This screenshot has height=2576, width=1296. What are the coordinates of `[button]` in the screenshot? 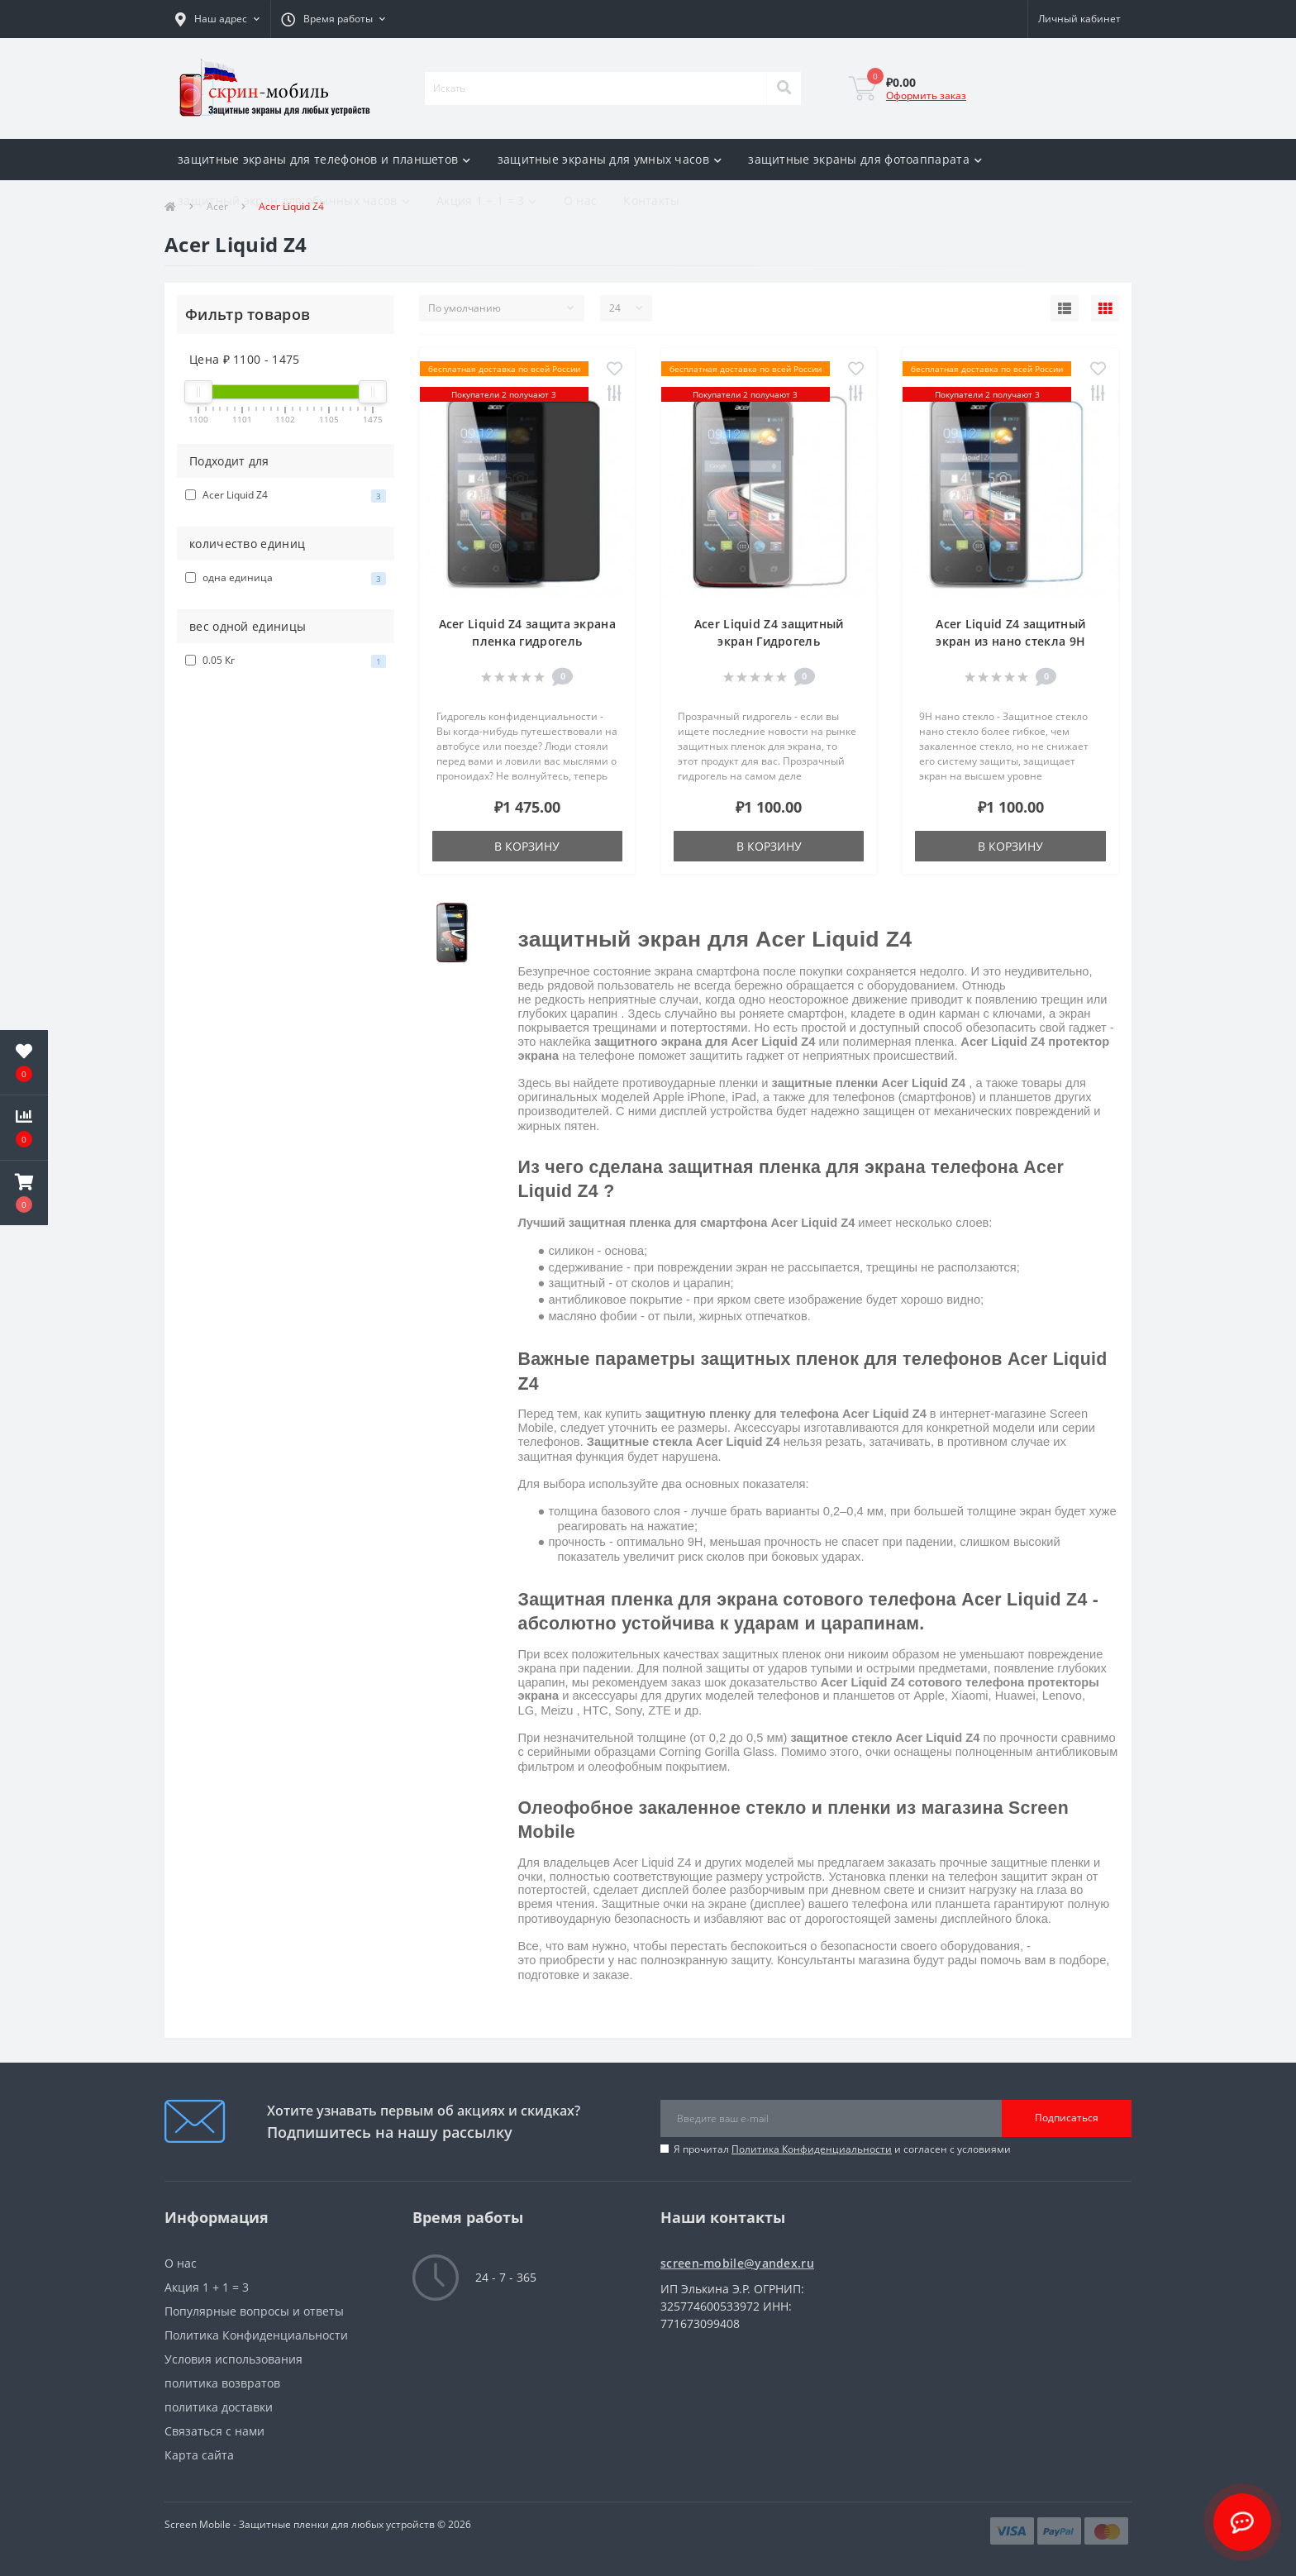 It's located at (217, 19).